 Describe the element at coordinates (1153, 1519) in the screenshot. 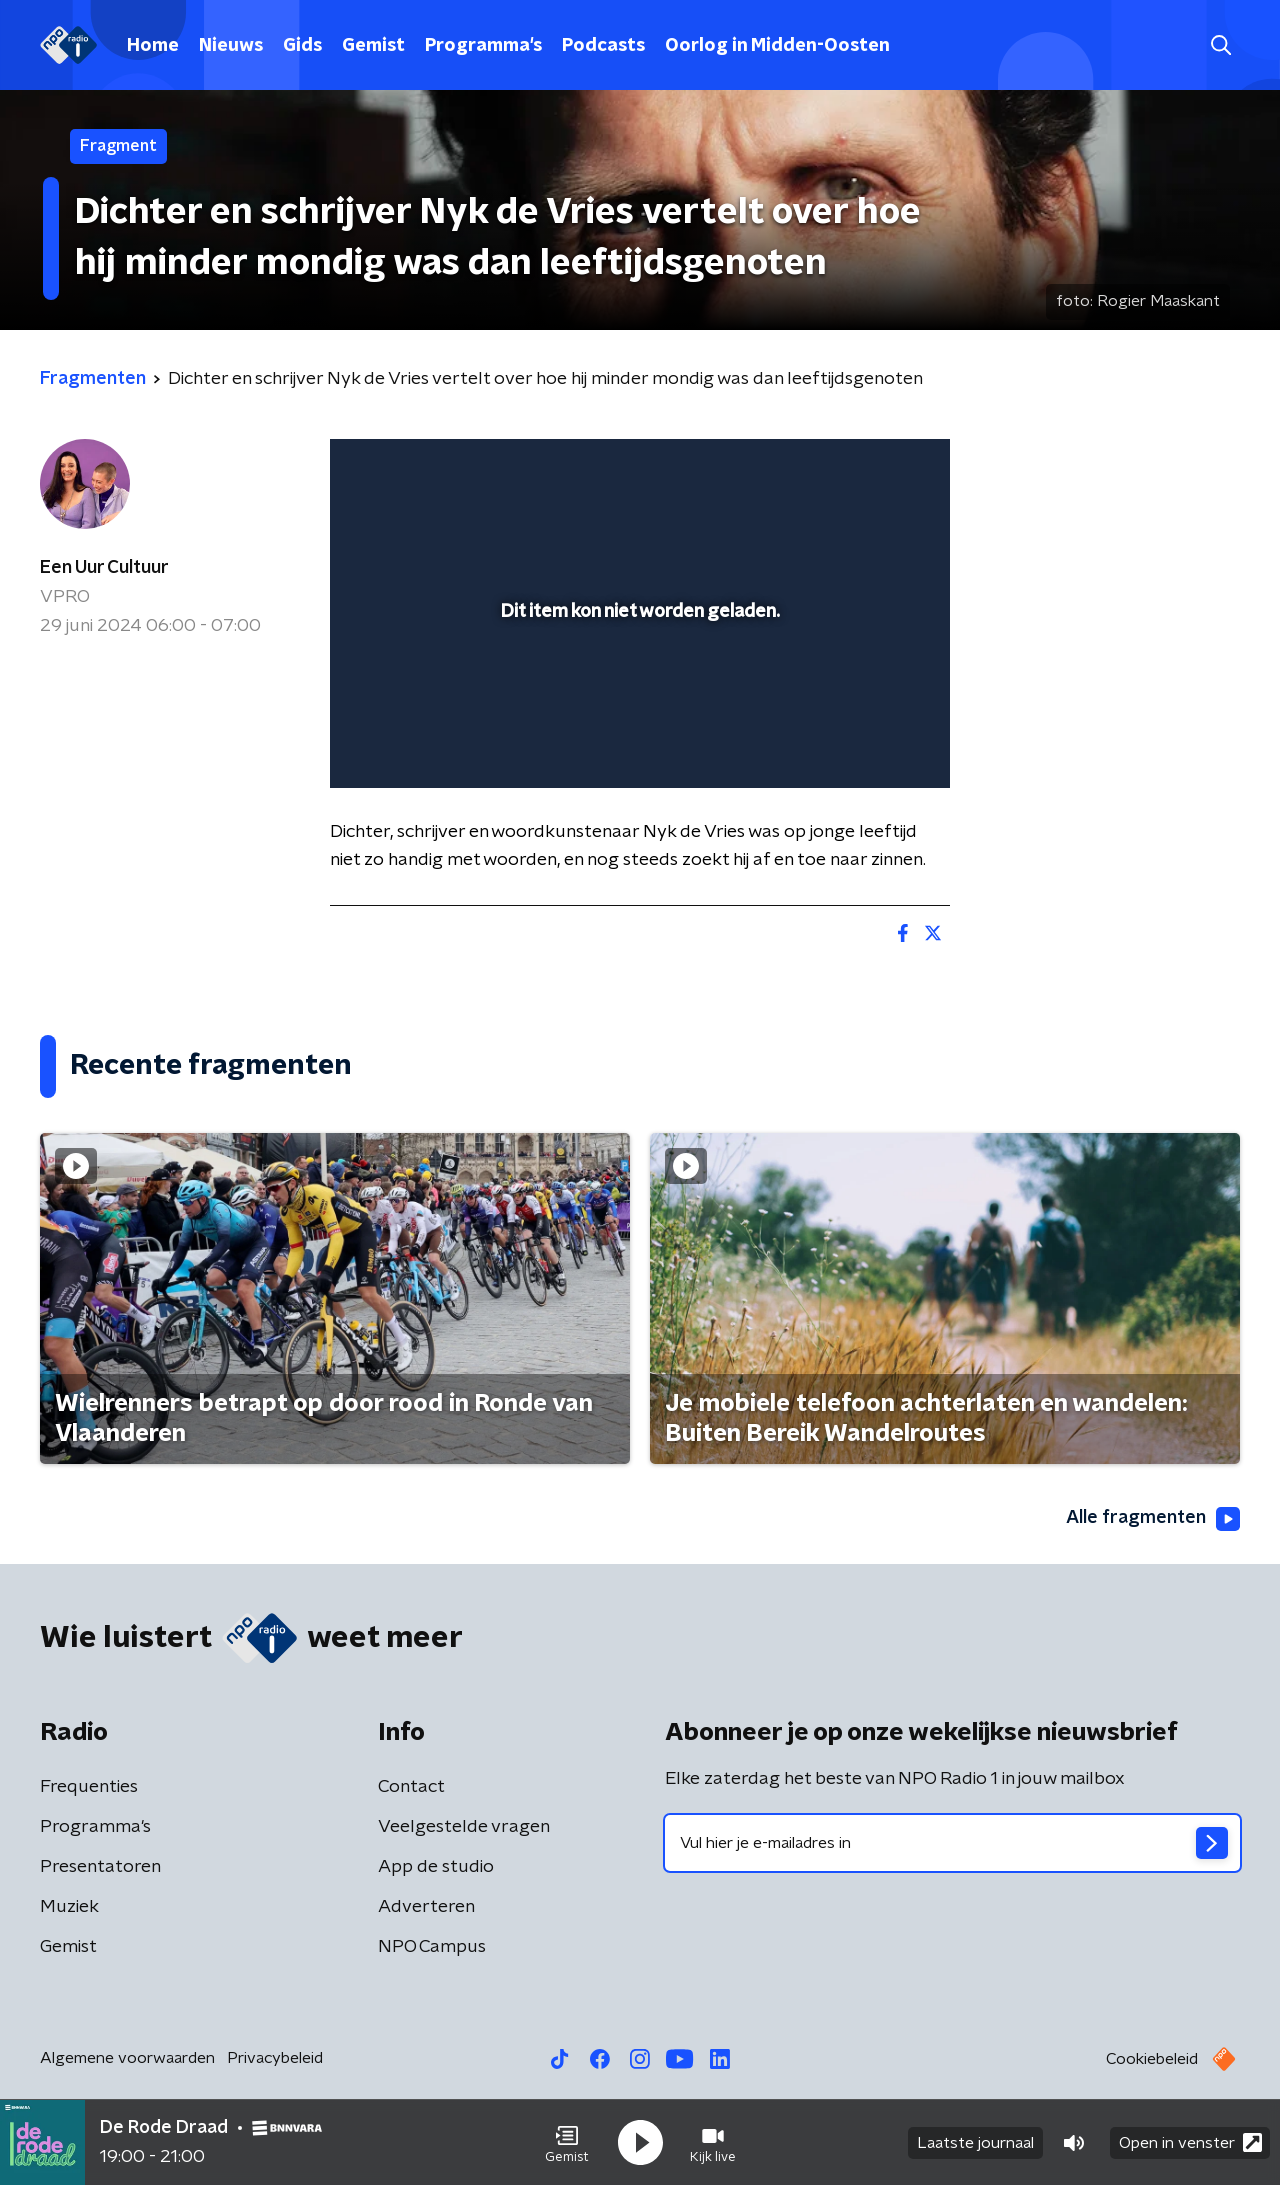

I see `Alle fragmenten` at that location.